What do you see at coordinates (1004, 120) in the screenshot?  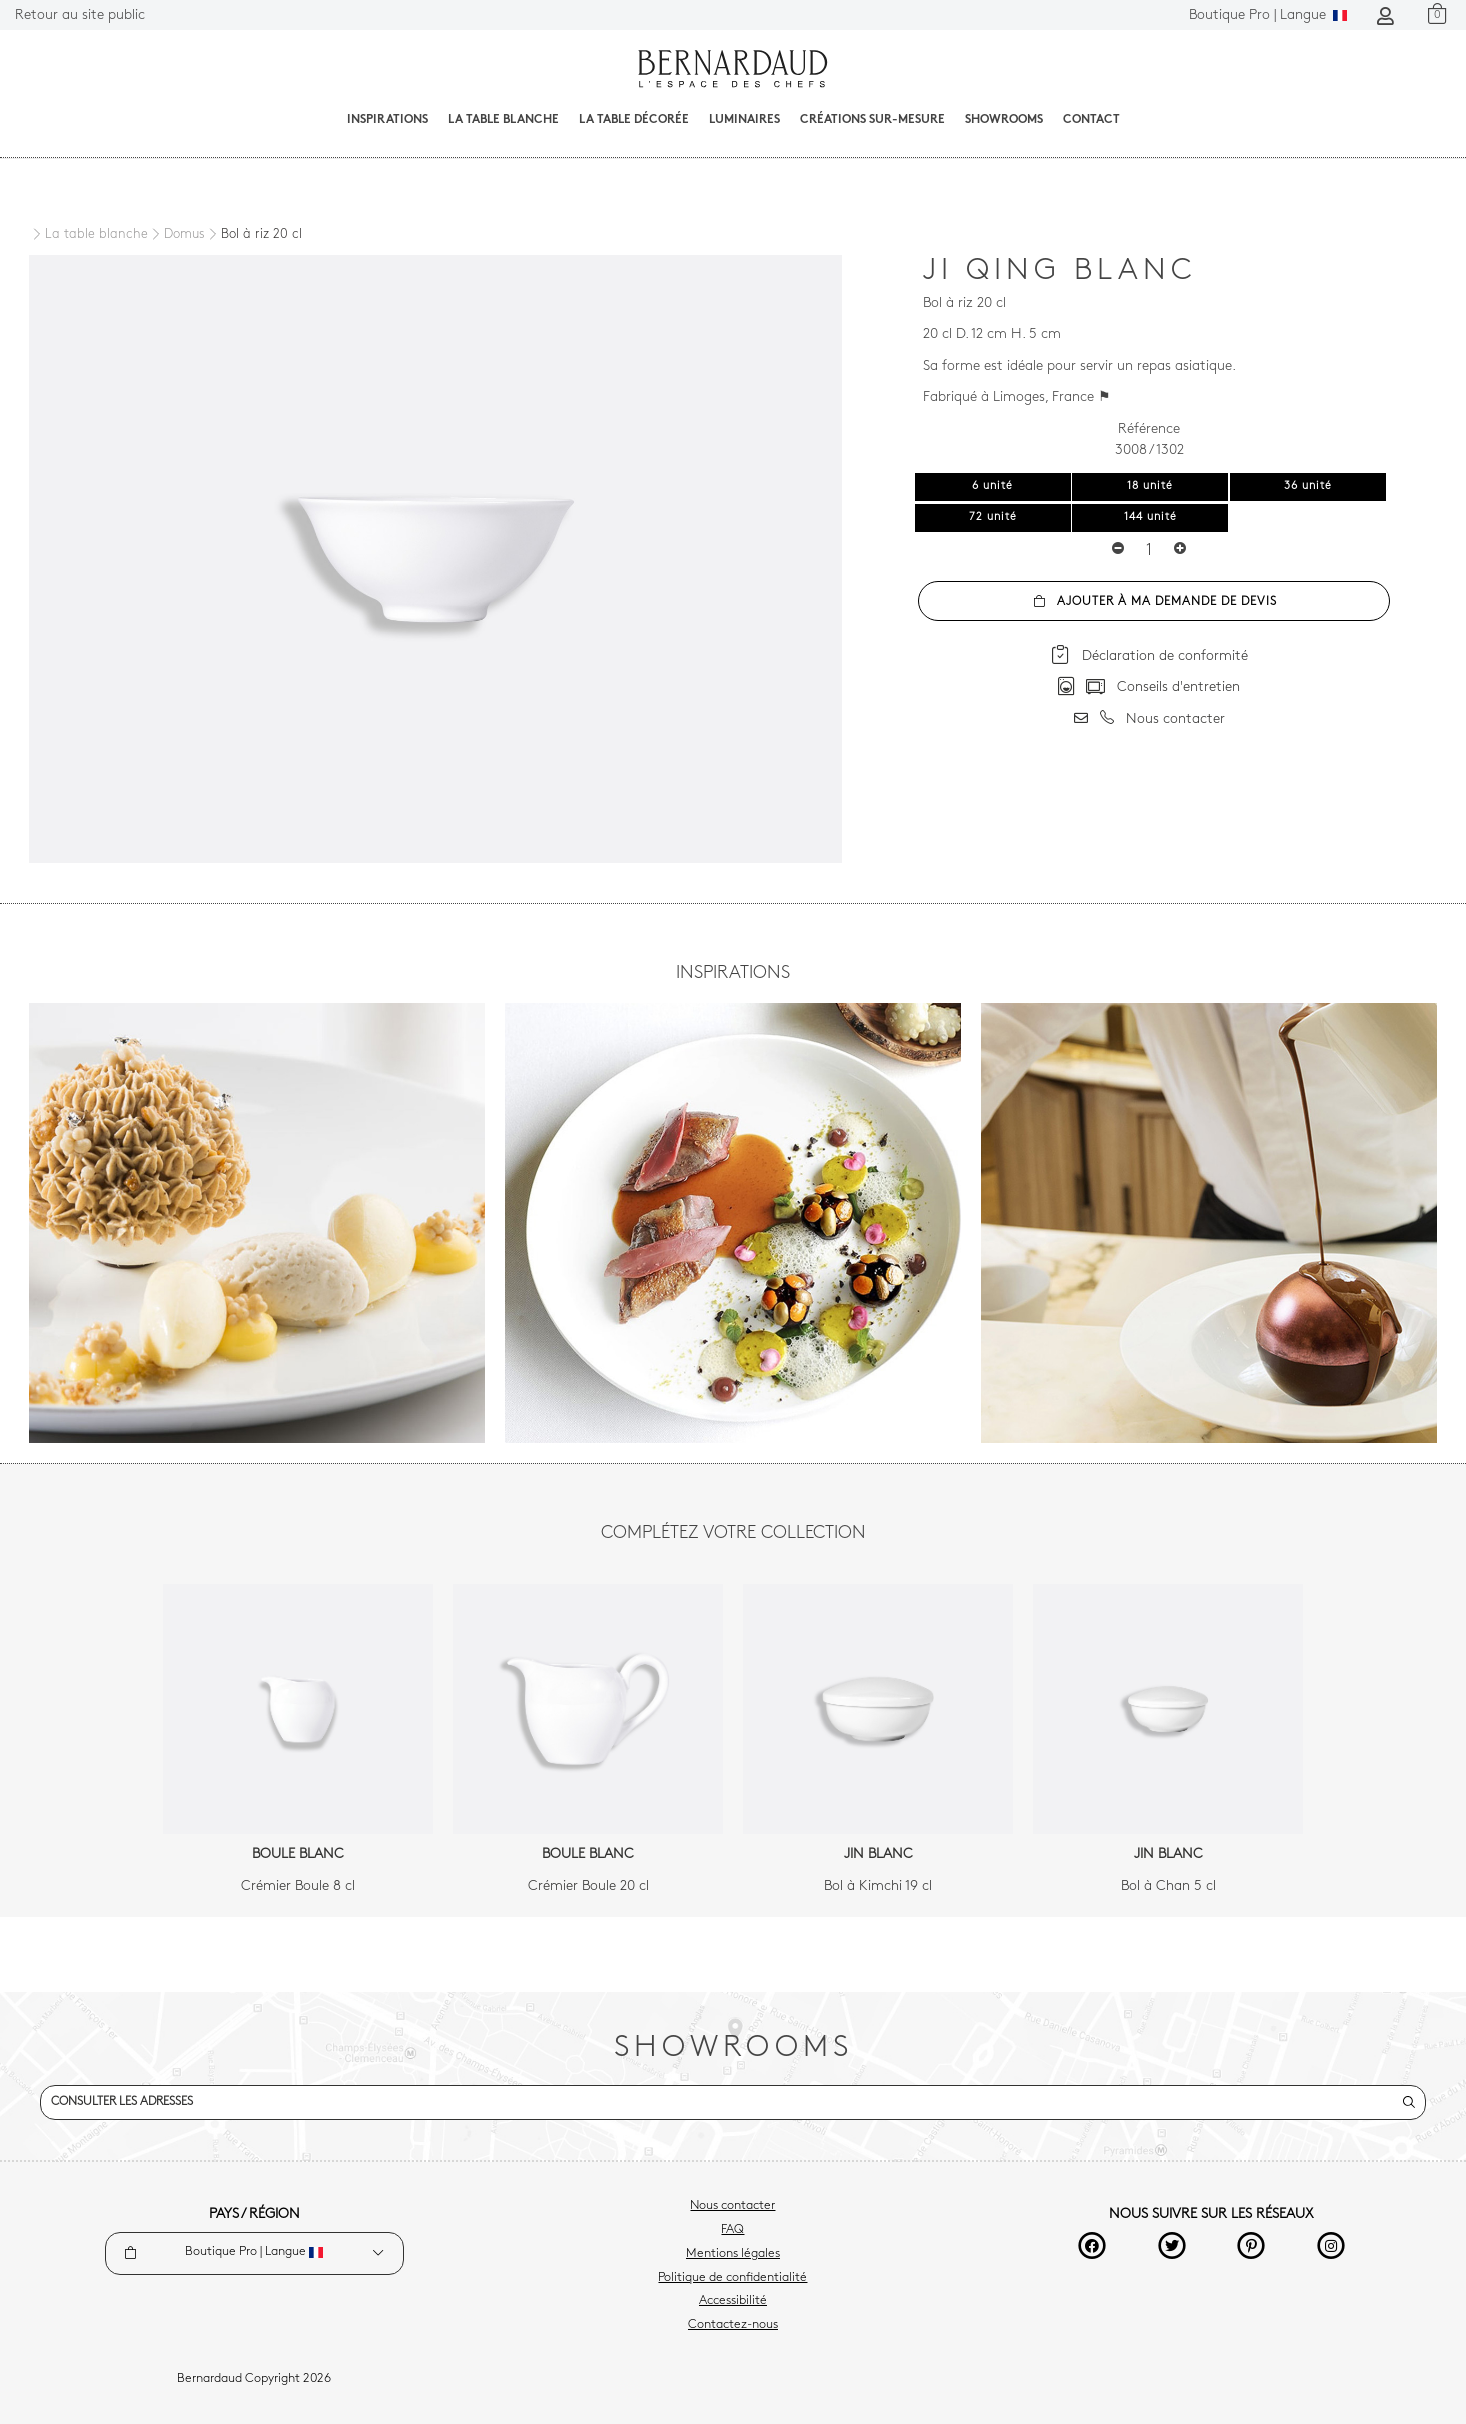 I see `Showrooms` at bounding box center [1004, 120].